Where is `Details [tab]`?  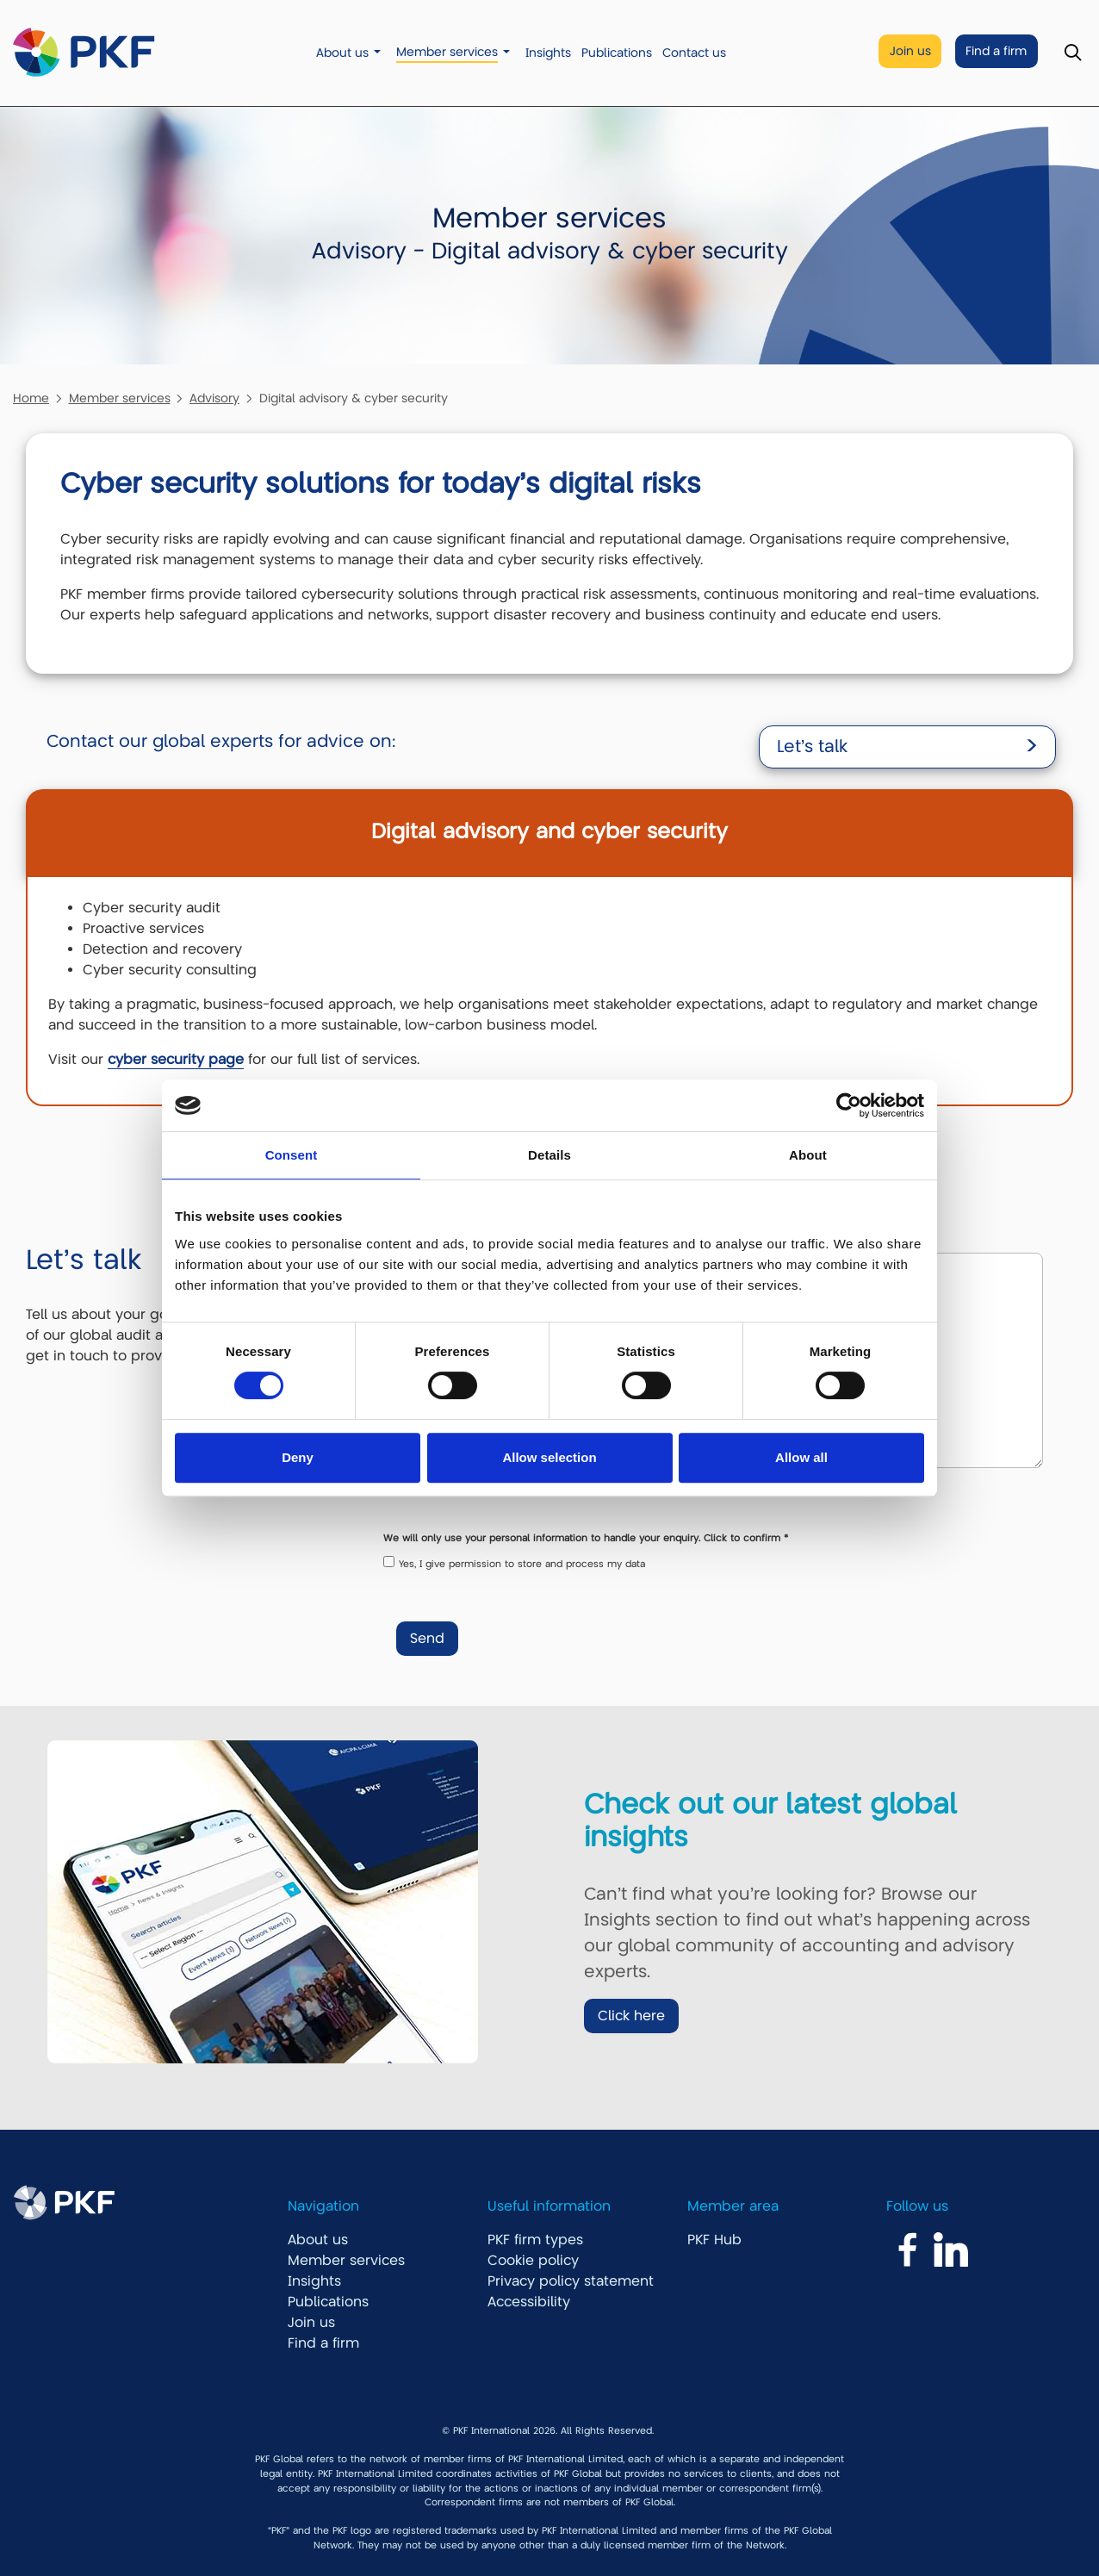
Details [tab] is located at coordinates (549, 1155).